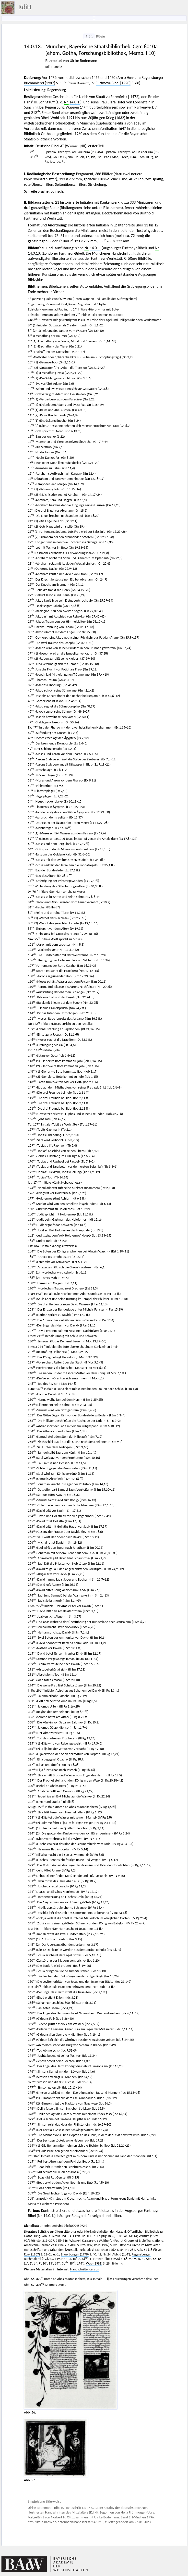 The image size is (188, 2576). Describe the element at coordinates (63, 2226) in the screenshot. I see `urn:nbn:de:bvb:12-bsb00045292-3` at that location.